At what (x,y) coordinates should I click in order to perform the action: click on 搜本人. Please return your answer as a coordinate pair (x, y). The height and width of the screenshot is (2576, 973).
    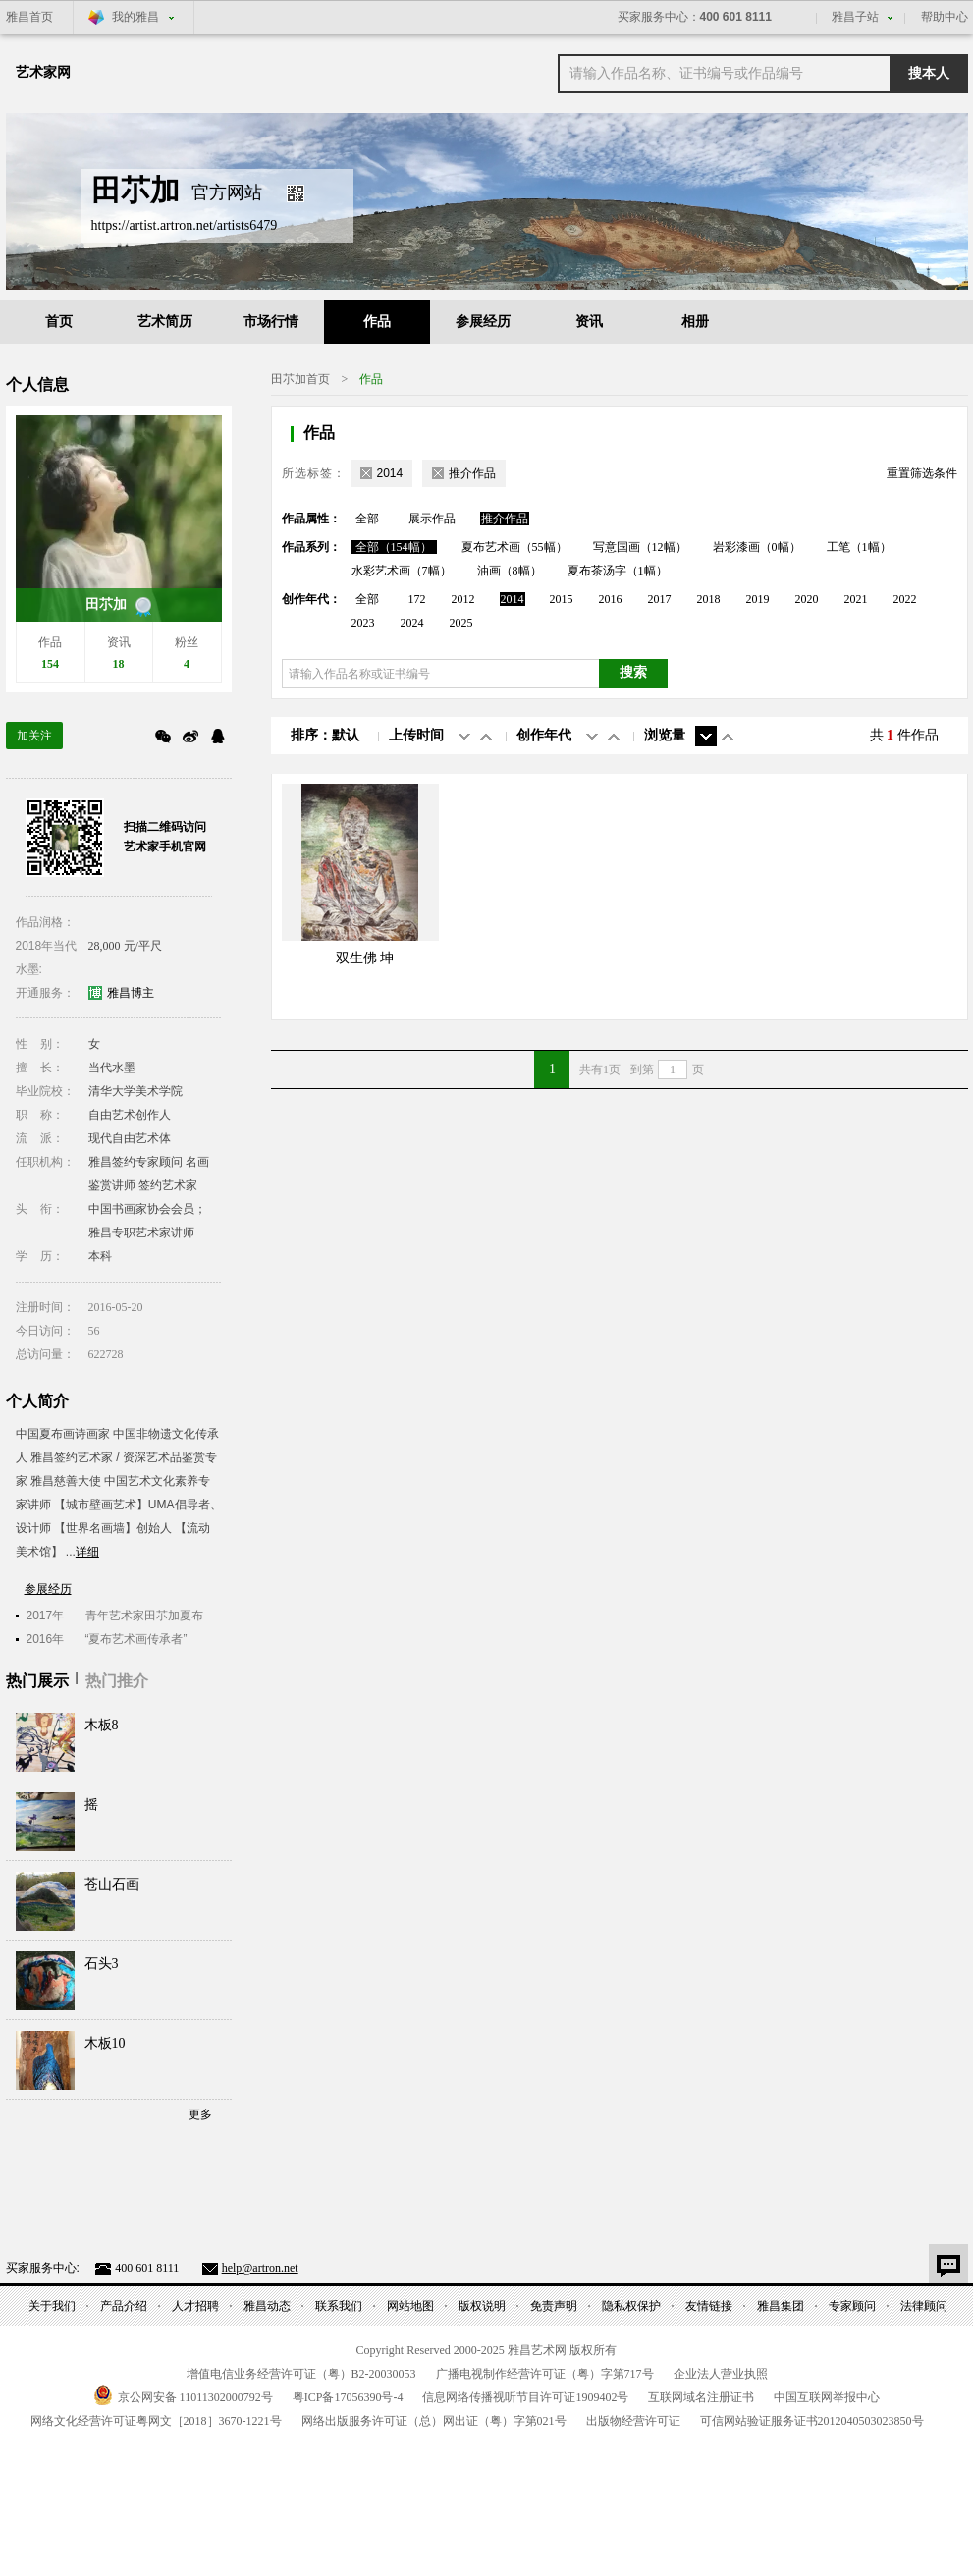
    Looking at the image, I should click on (928, 73).